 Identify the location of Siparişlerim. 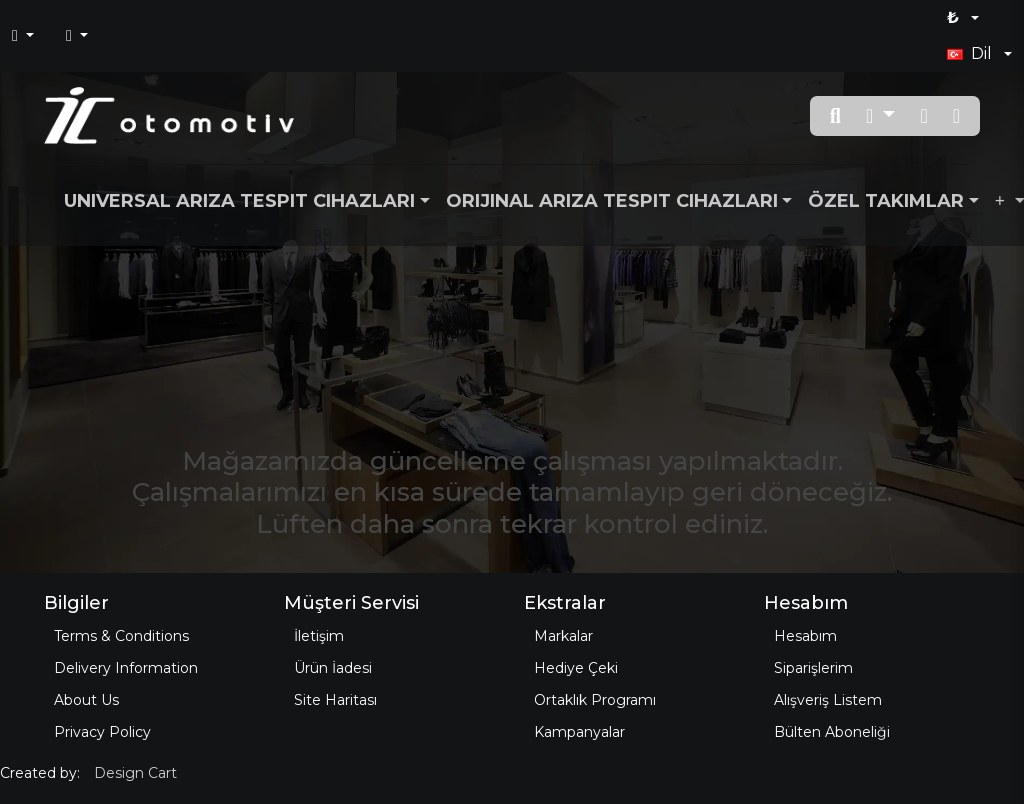
(813, 668).